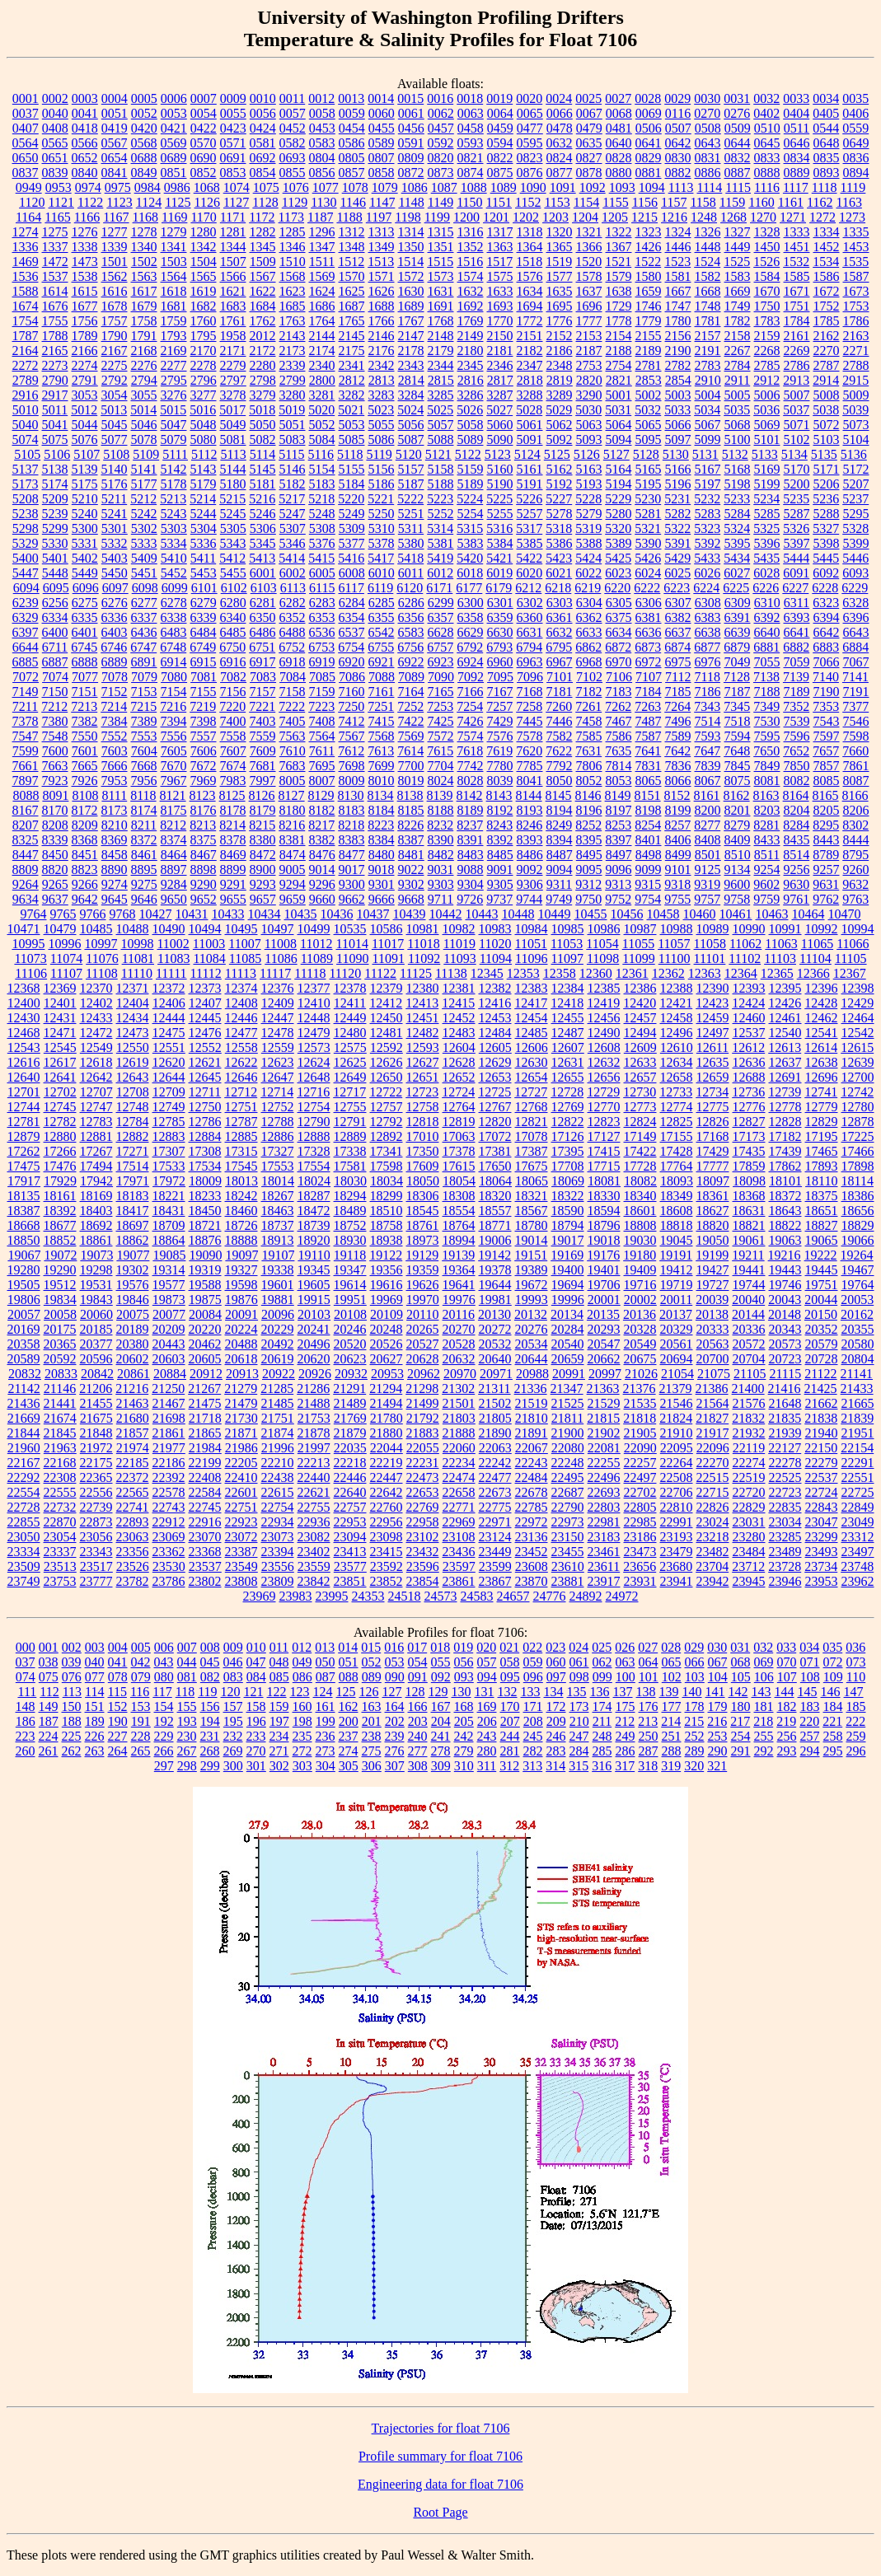 This screenshot has width=881, height=2576. I want to click on 1333, so click(797, 232).